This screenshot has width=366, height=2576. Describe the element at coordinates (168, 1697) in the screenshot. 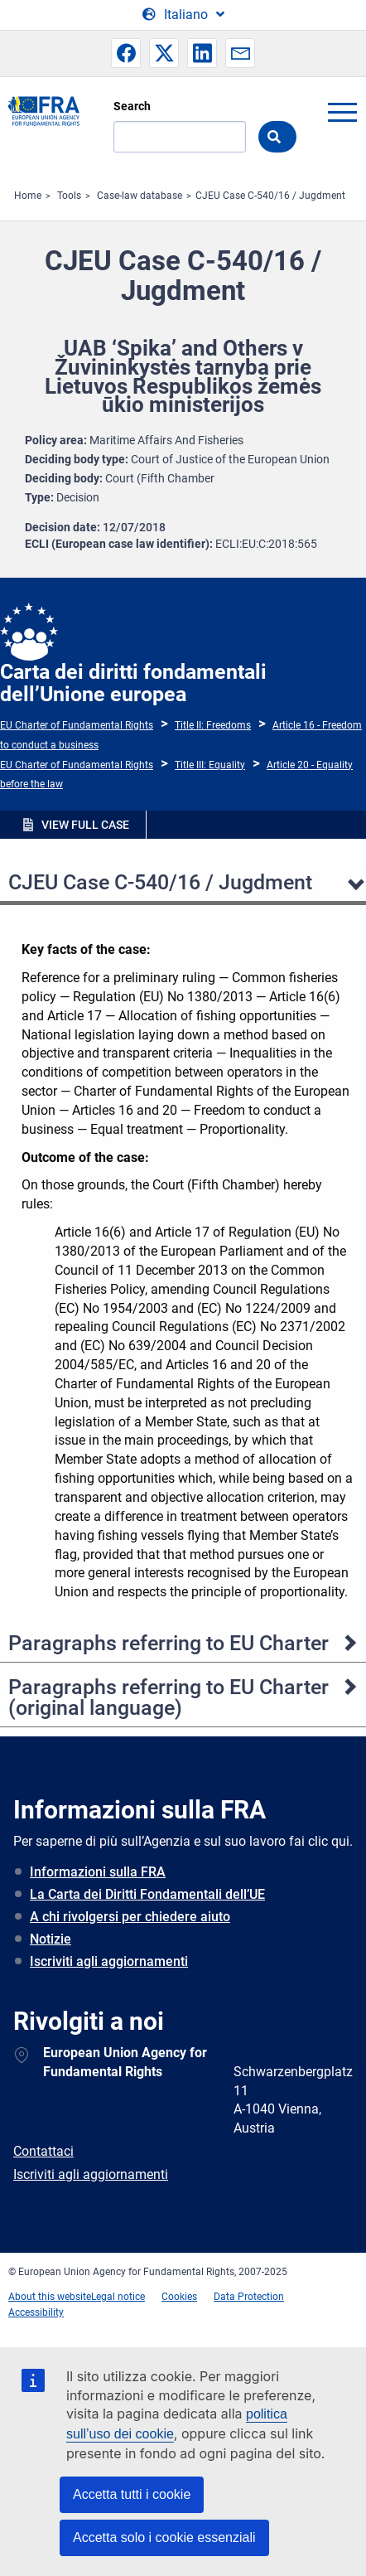

I see `Paragraphs referring to EU Charter (original language)` at that location.